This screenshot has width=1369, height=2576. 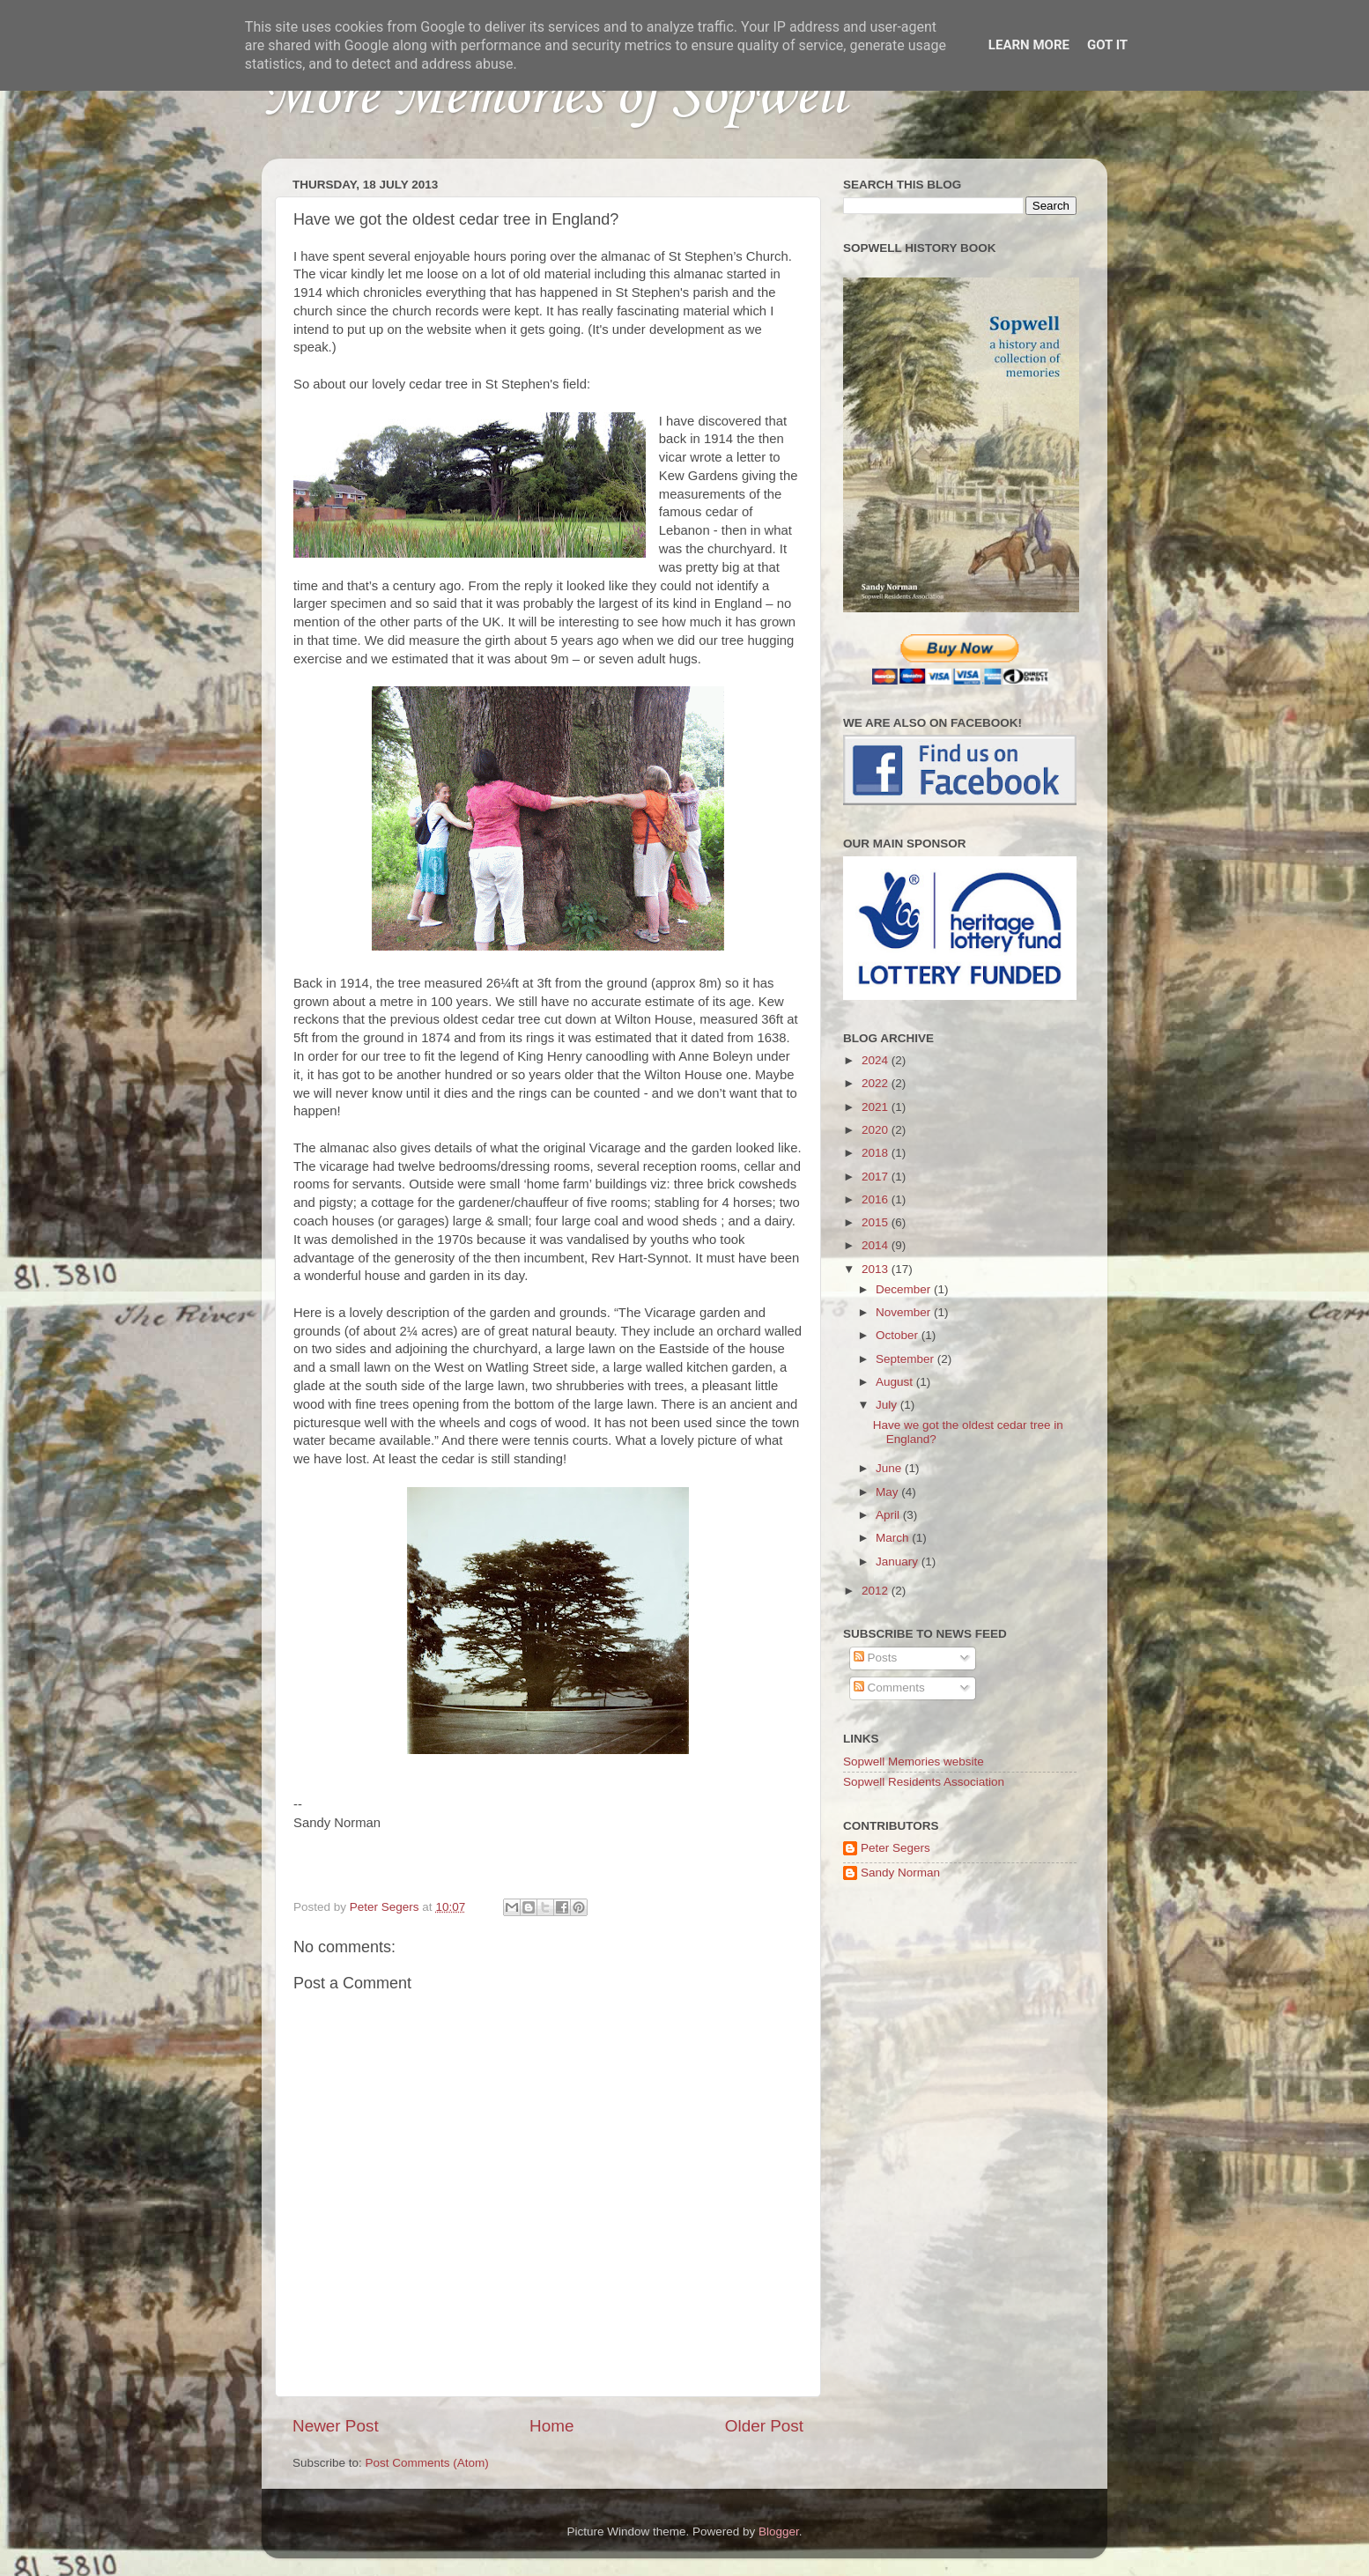 What do you see at coordinates (877, 1060) in the screenshot?
I see `2024` at bounding box center [877, 1060].